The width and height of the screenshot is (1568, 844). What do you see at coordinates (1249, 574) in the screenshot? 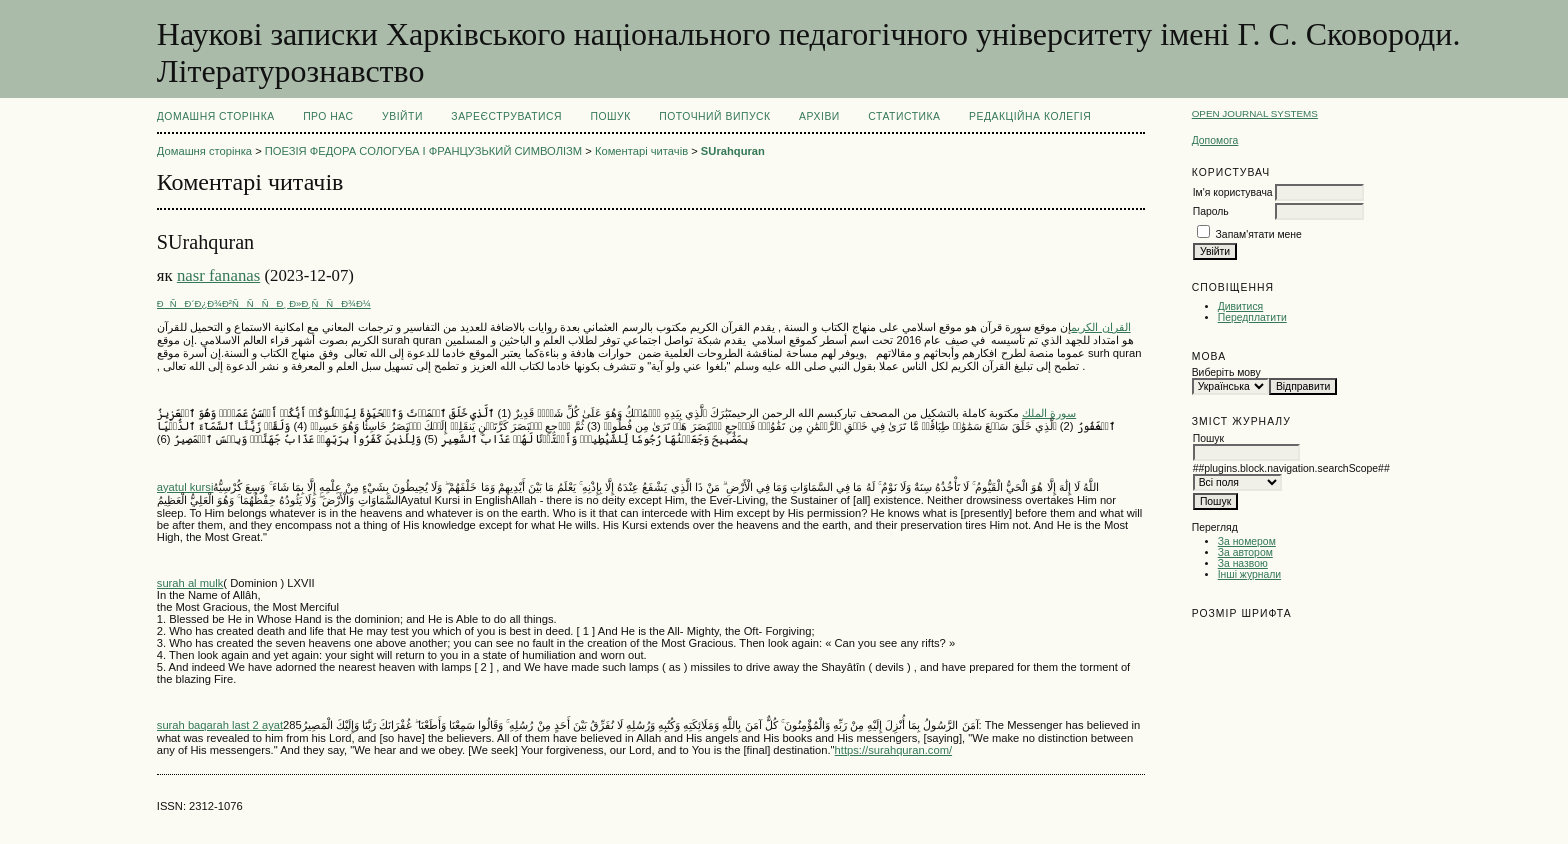
I see `Інші журнали` at bounding box center [1249, 574].